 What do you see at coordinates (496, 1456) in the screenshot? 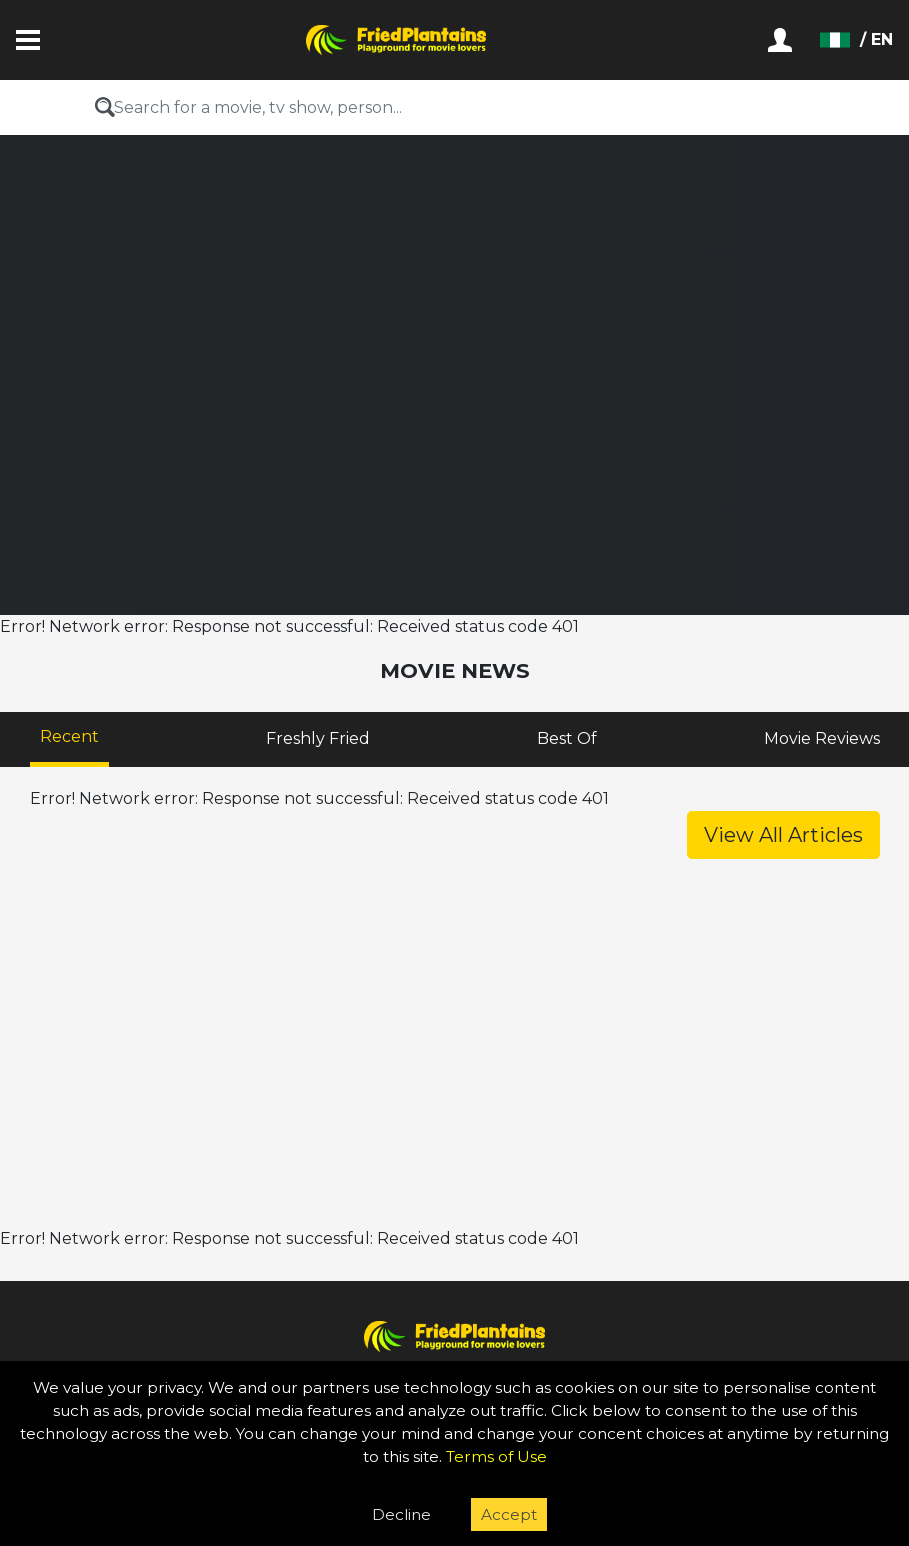
I see `Terms of Use` at bounding box center [496, 1456].